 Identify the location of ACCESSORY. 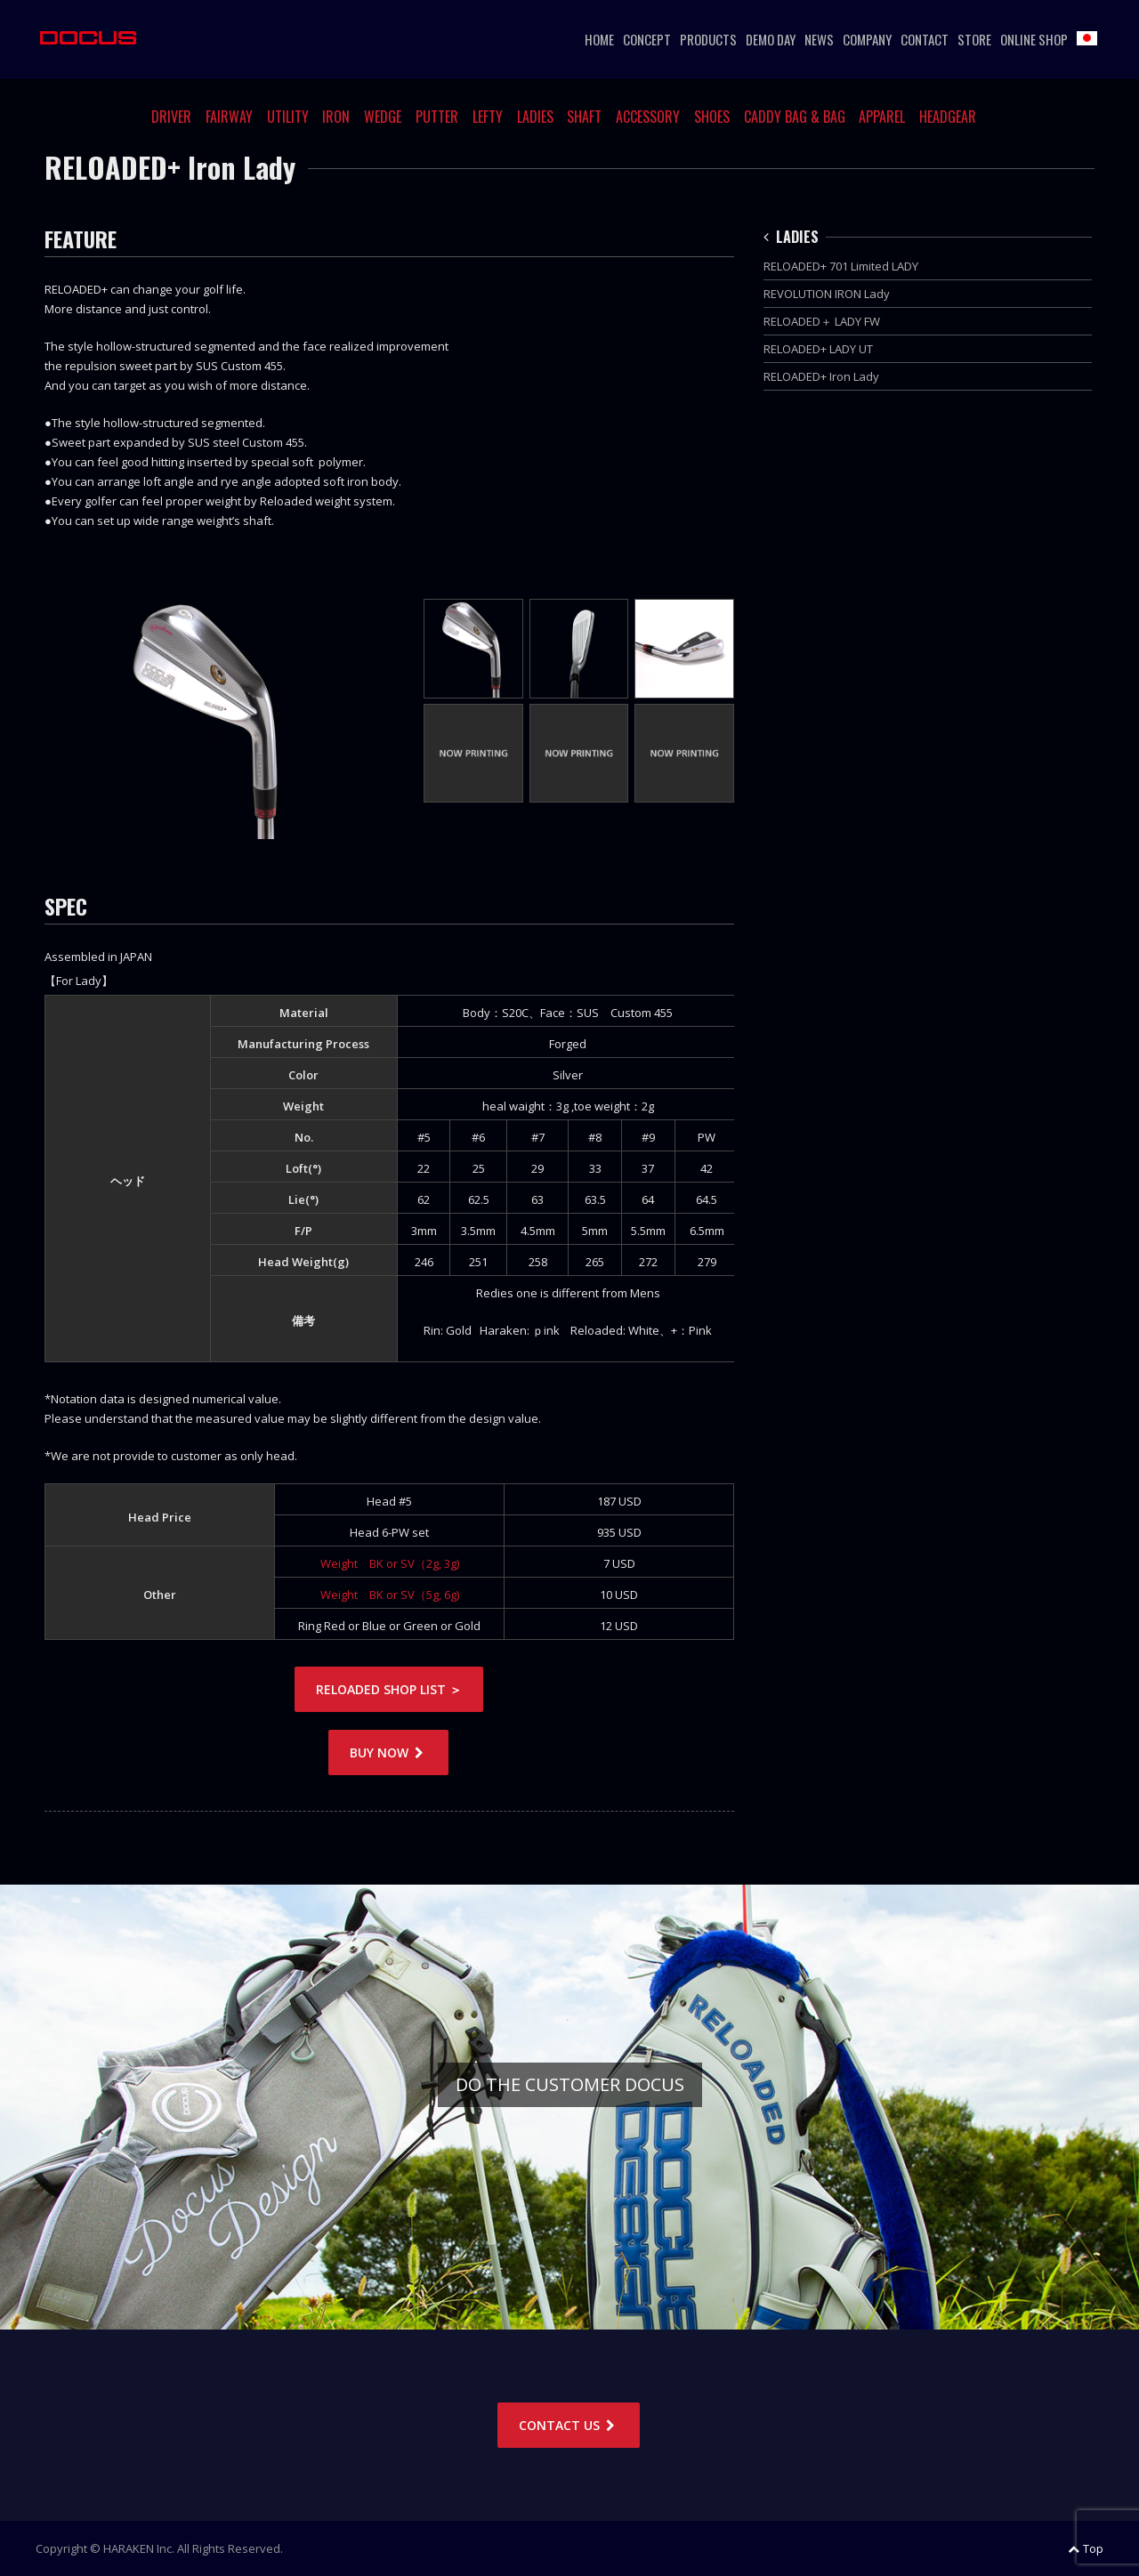
(648, 116).